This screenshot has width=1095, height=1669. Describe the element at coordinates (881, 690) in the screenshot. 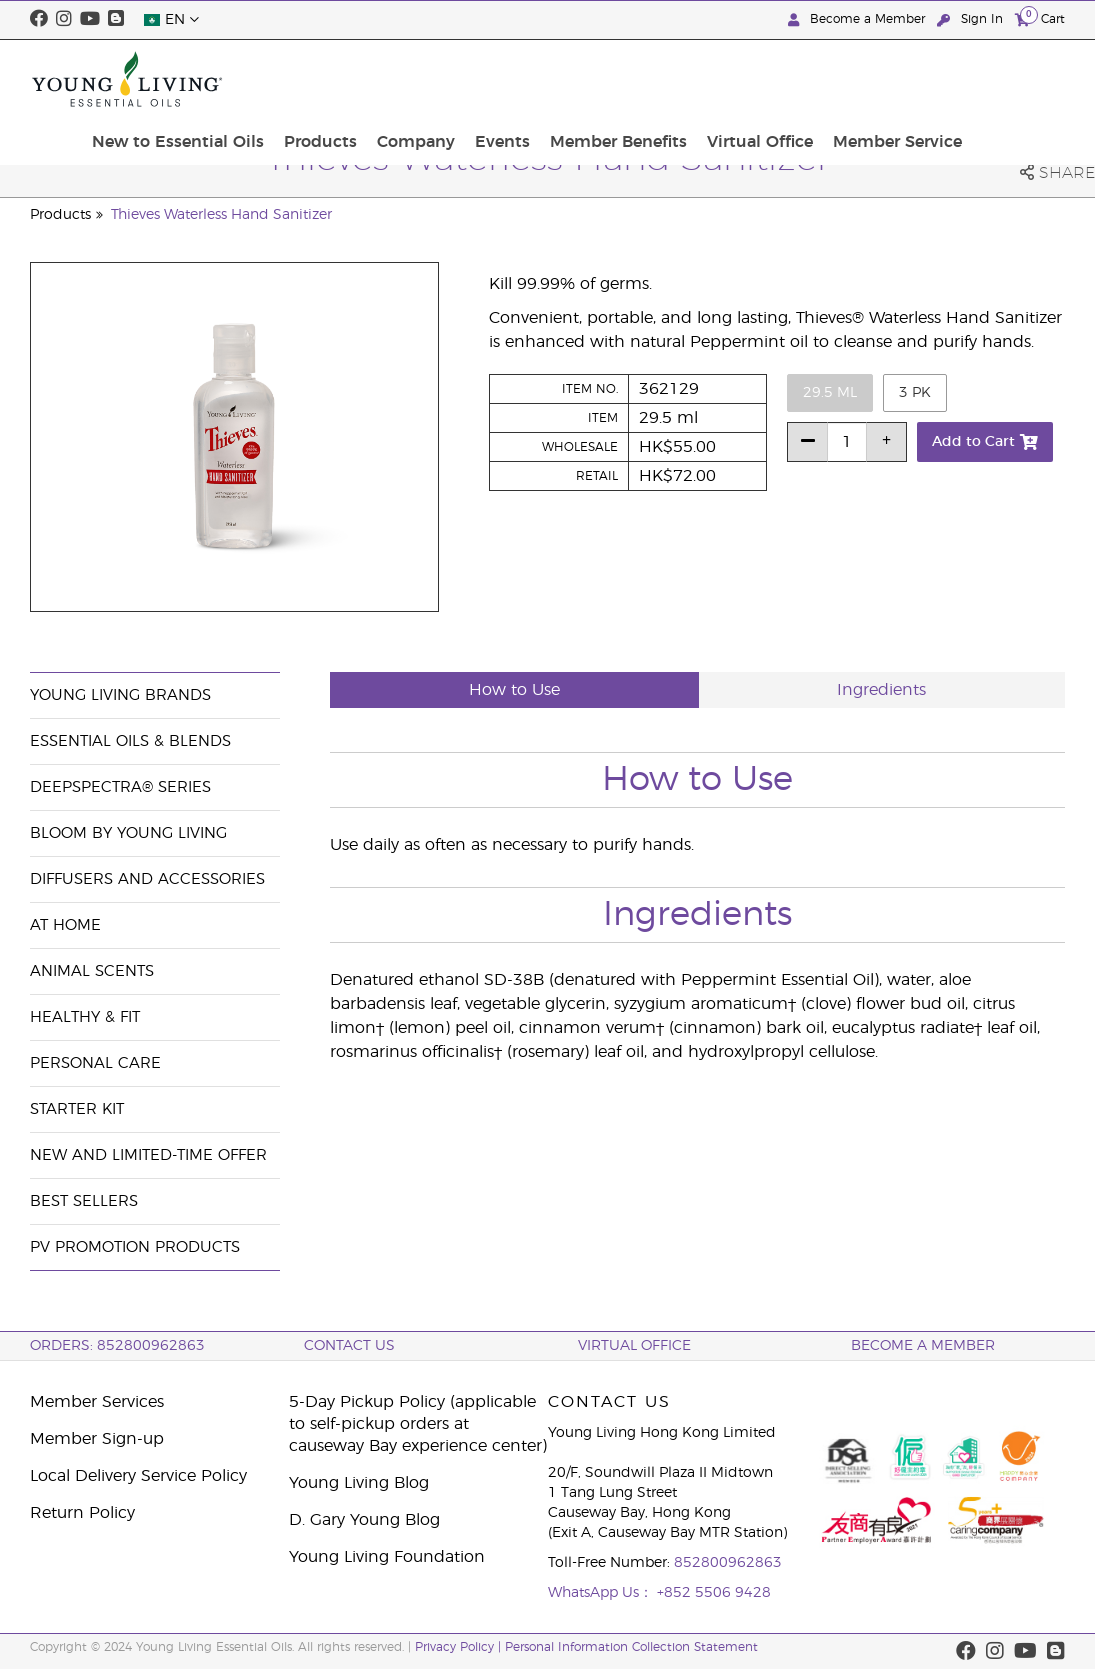

I see `Ingredients` at that location.